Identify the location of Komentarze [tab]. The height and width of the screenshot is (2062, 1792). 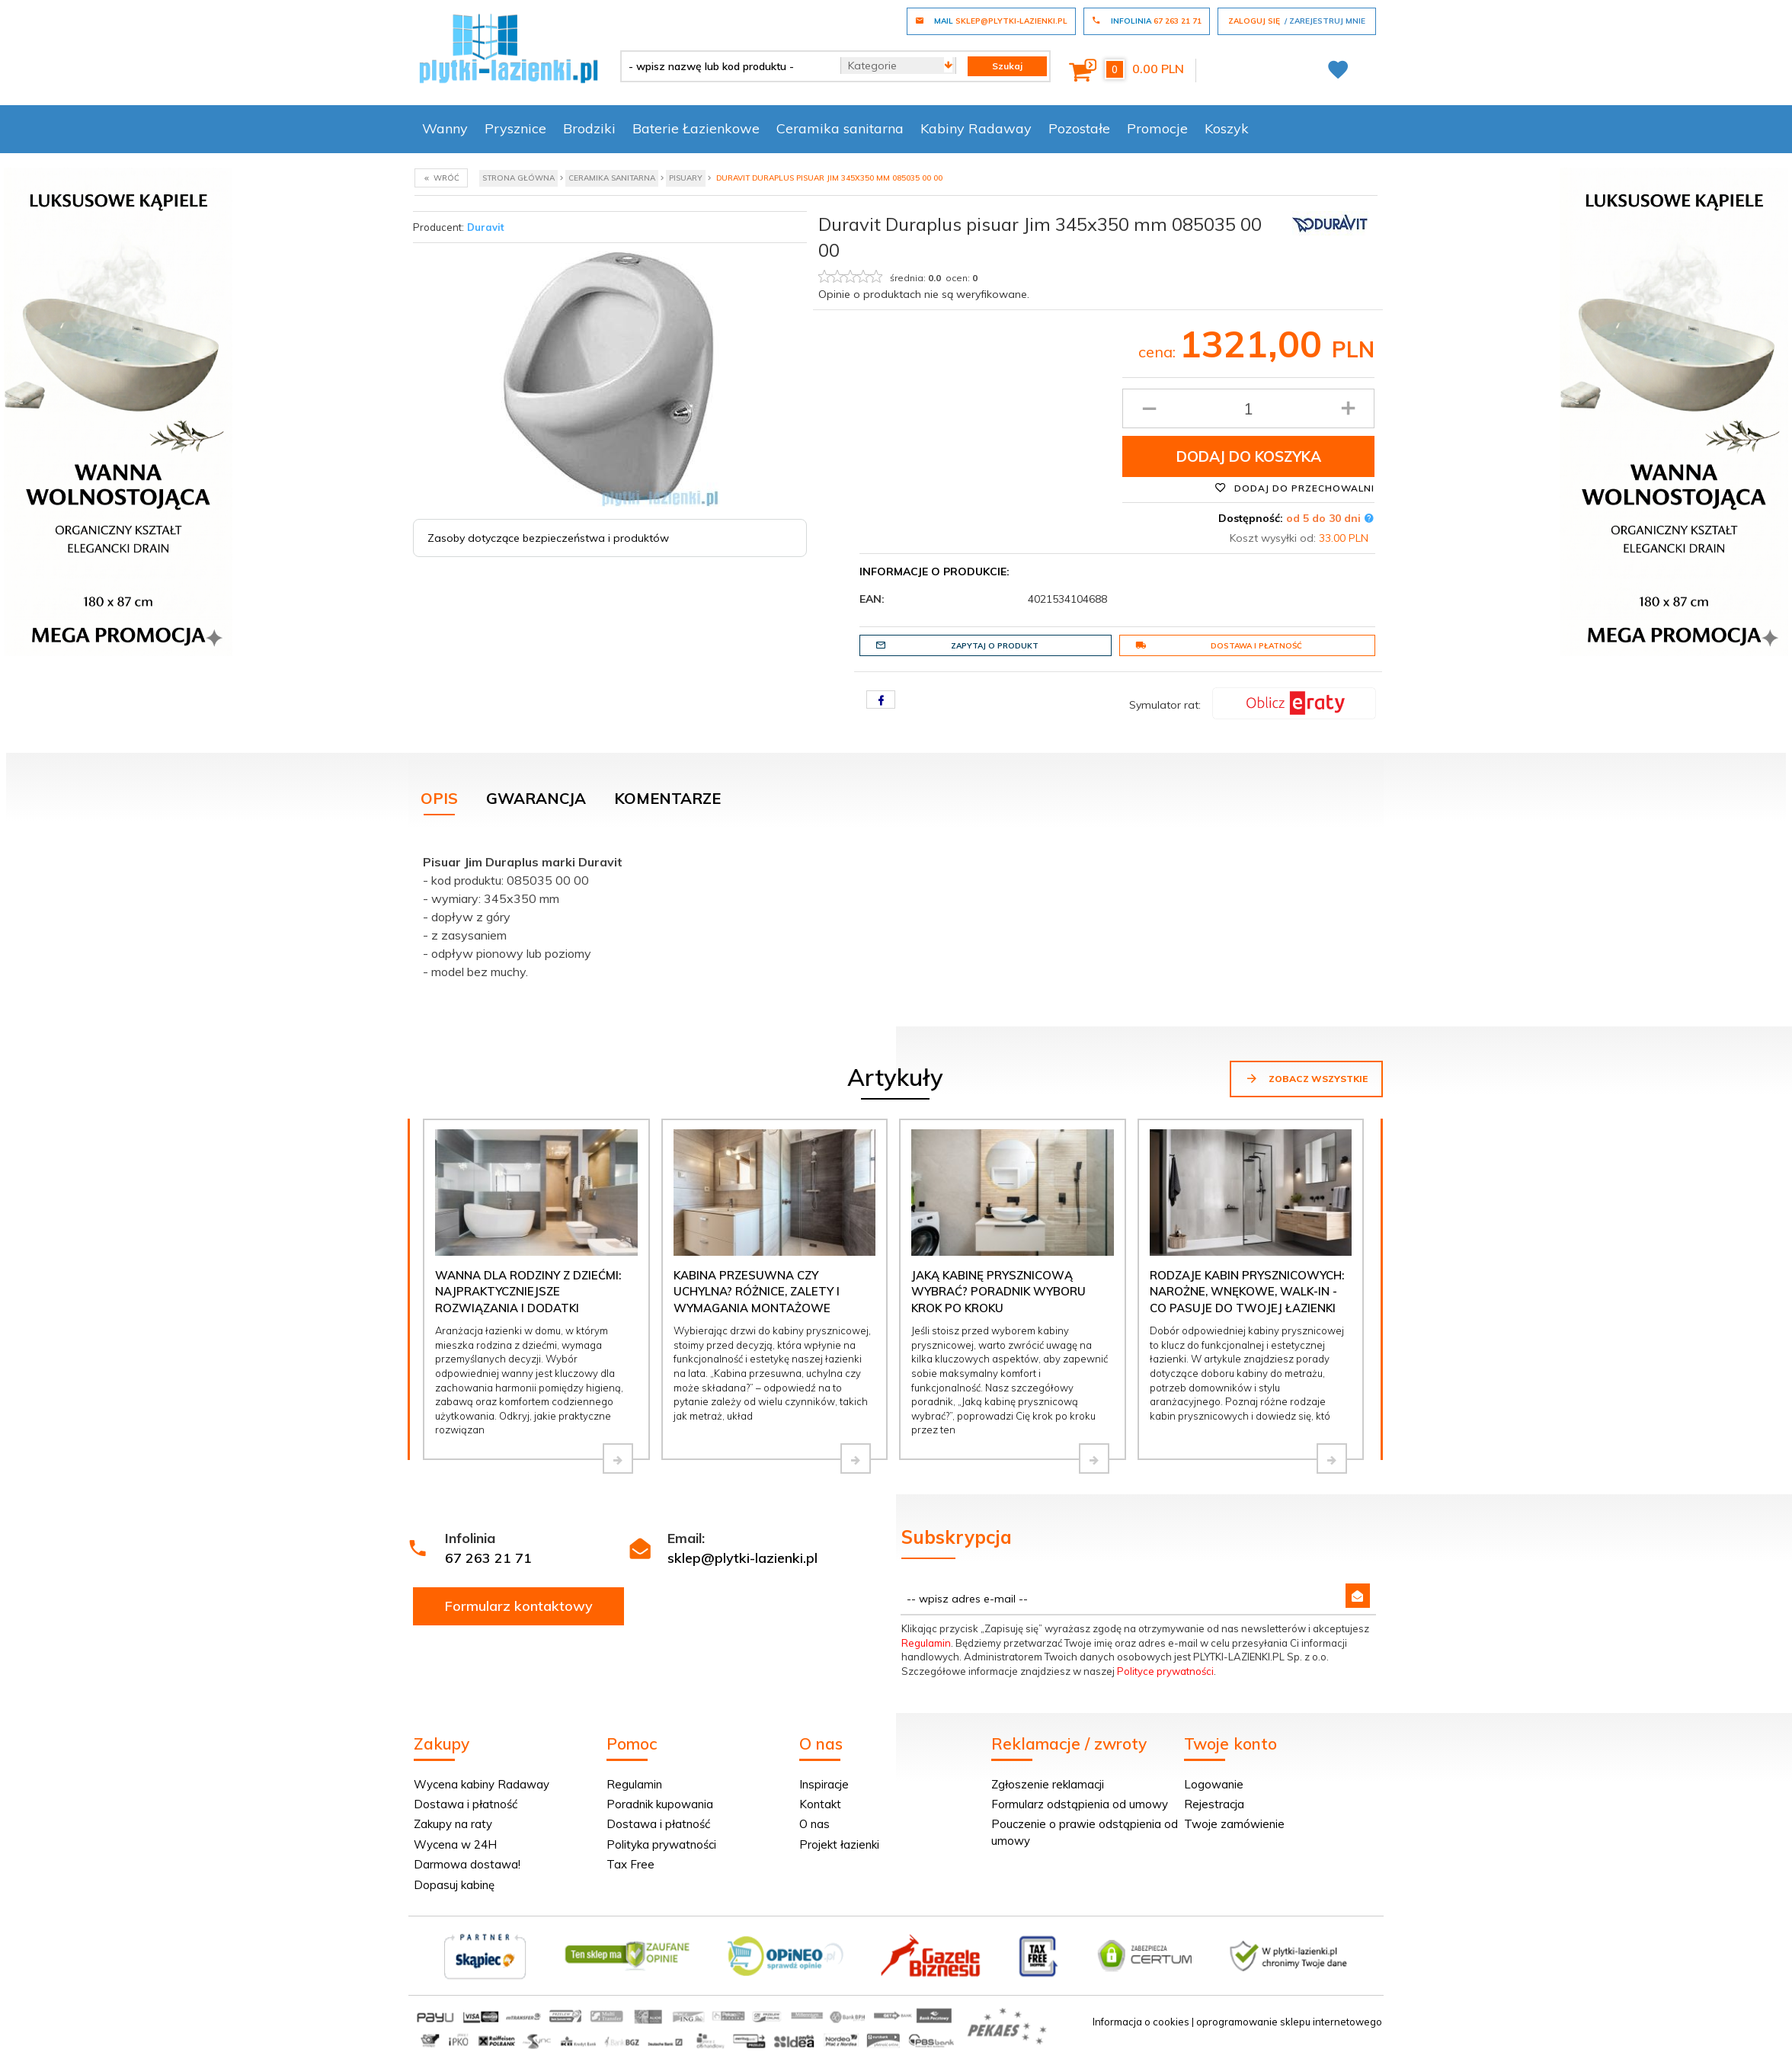
(667, 798).